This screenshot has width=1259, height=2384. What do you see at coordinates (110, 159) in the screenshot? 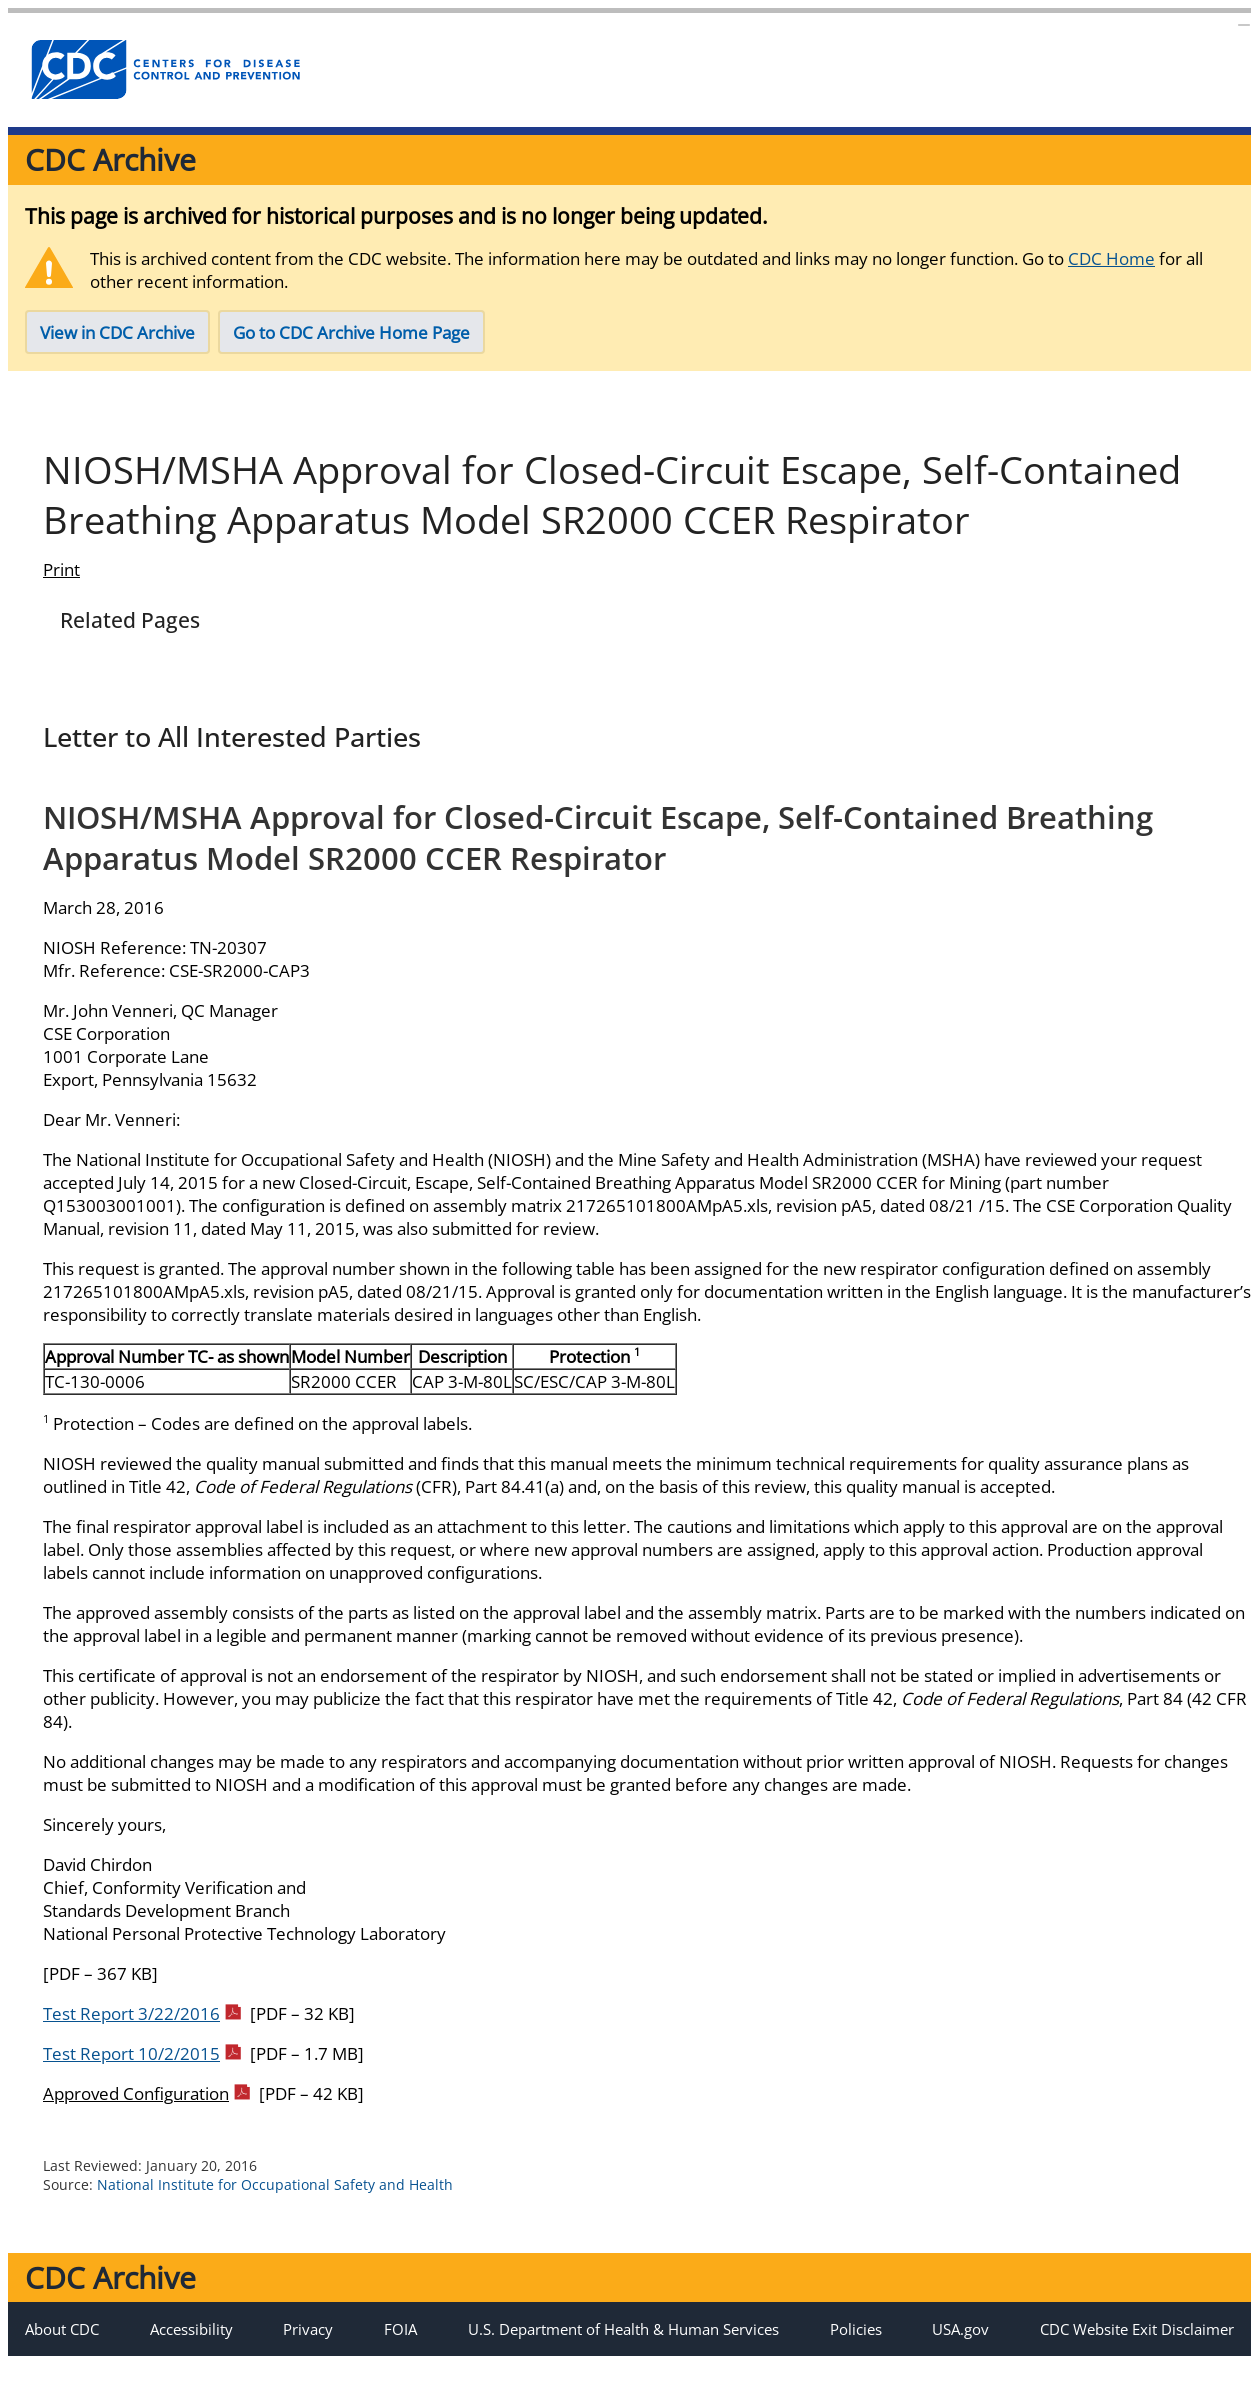
I see `CDC Archive` at bounding box center [110, 159].